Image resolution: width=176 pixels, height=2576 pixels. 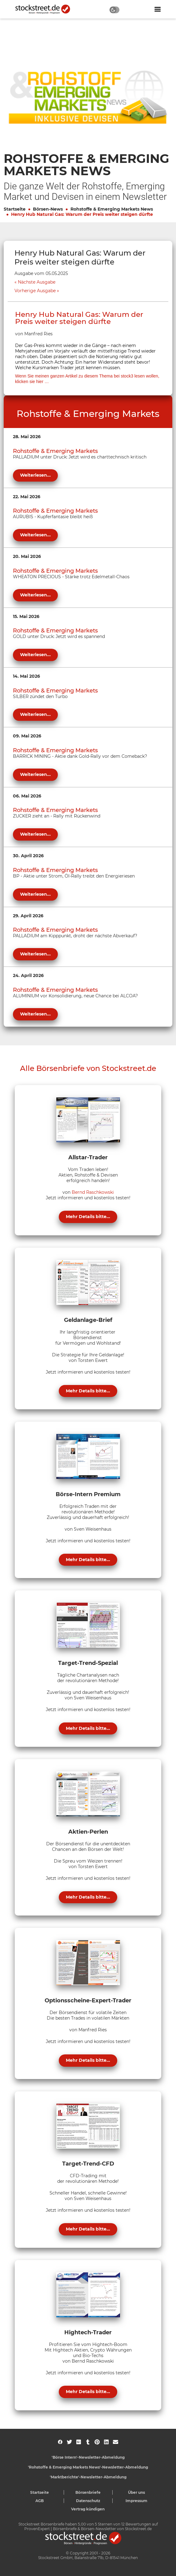 I want to click on Mehr Details bitte..., so click(x=88, y=1216).